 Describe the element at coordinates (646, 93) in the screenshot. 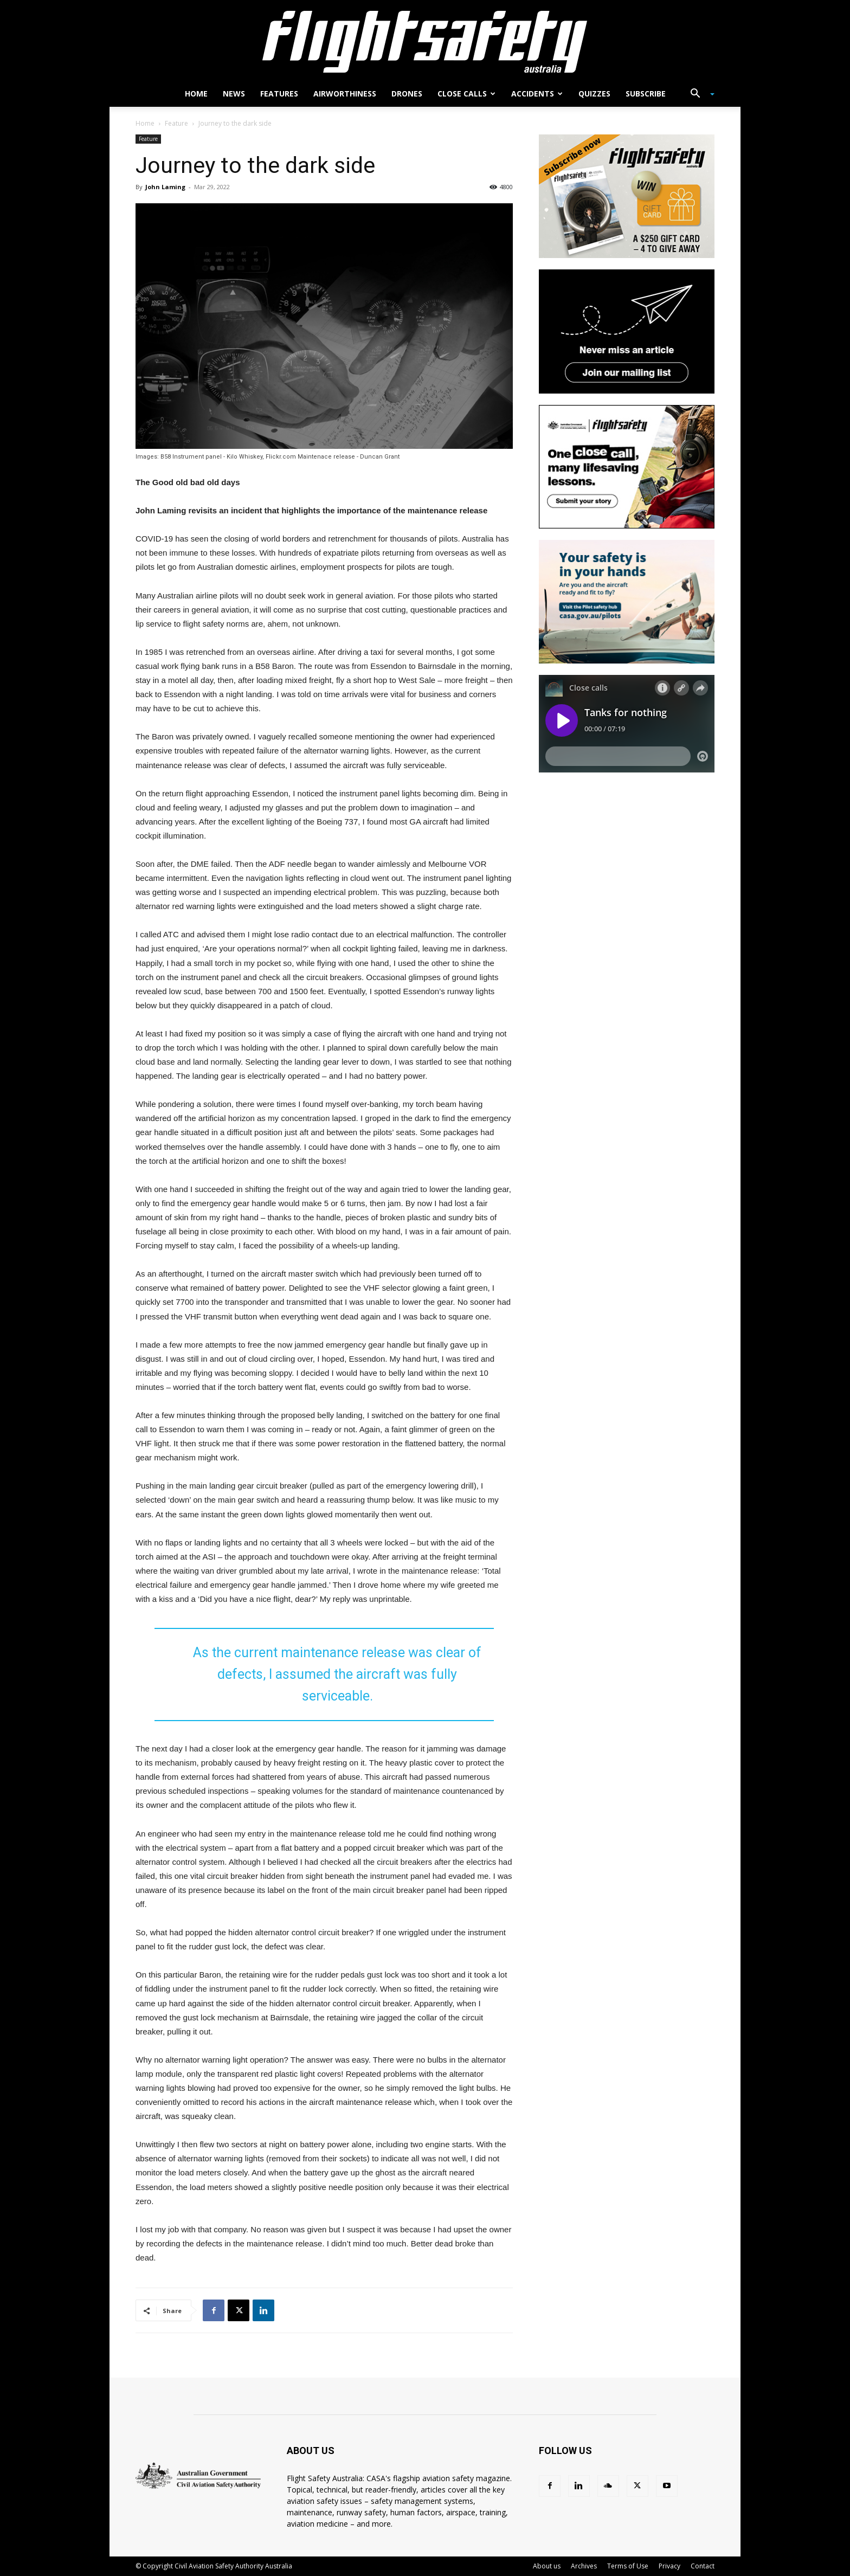

I see `Subscribe` at that location.